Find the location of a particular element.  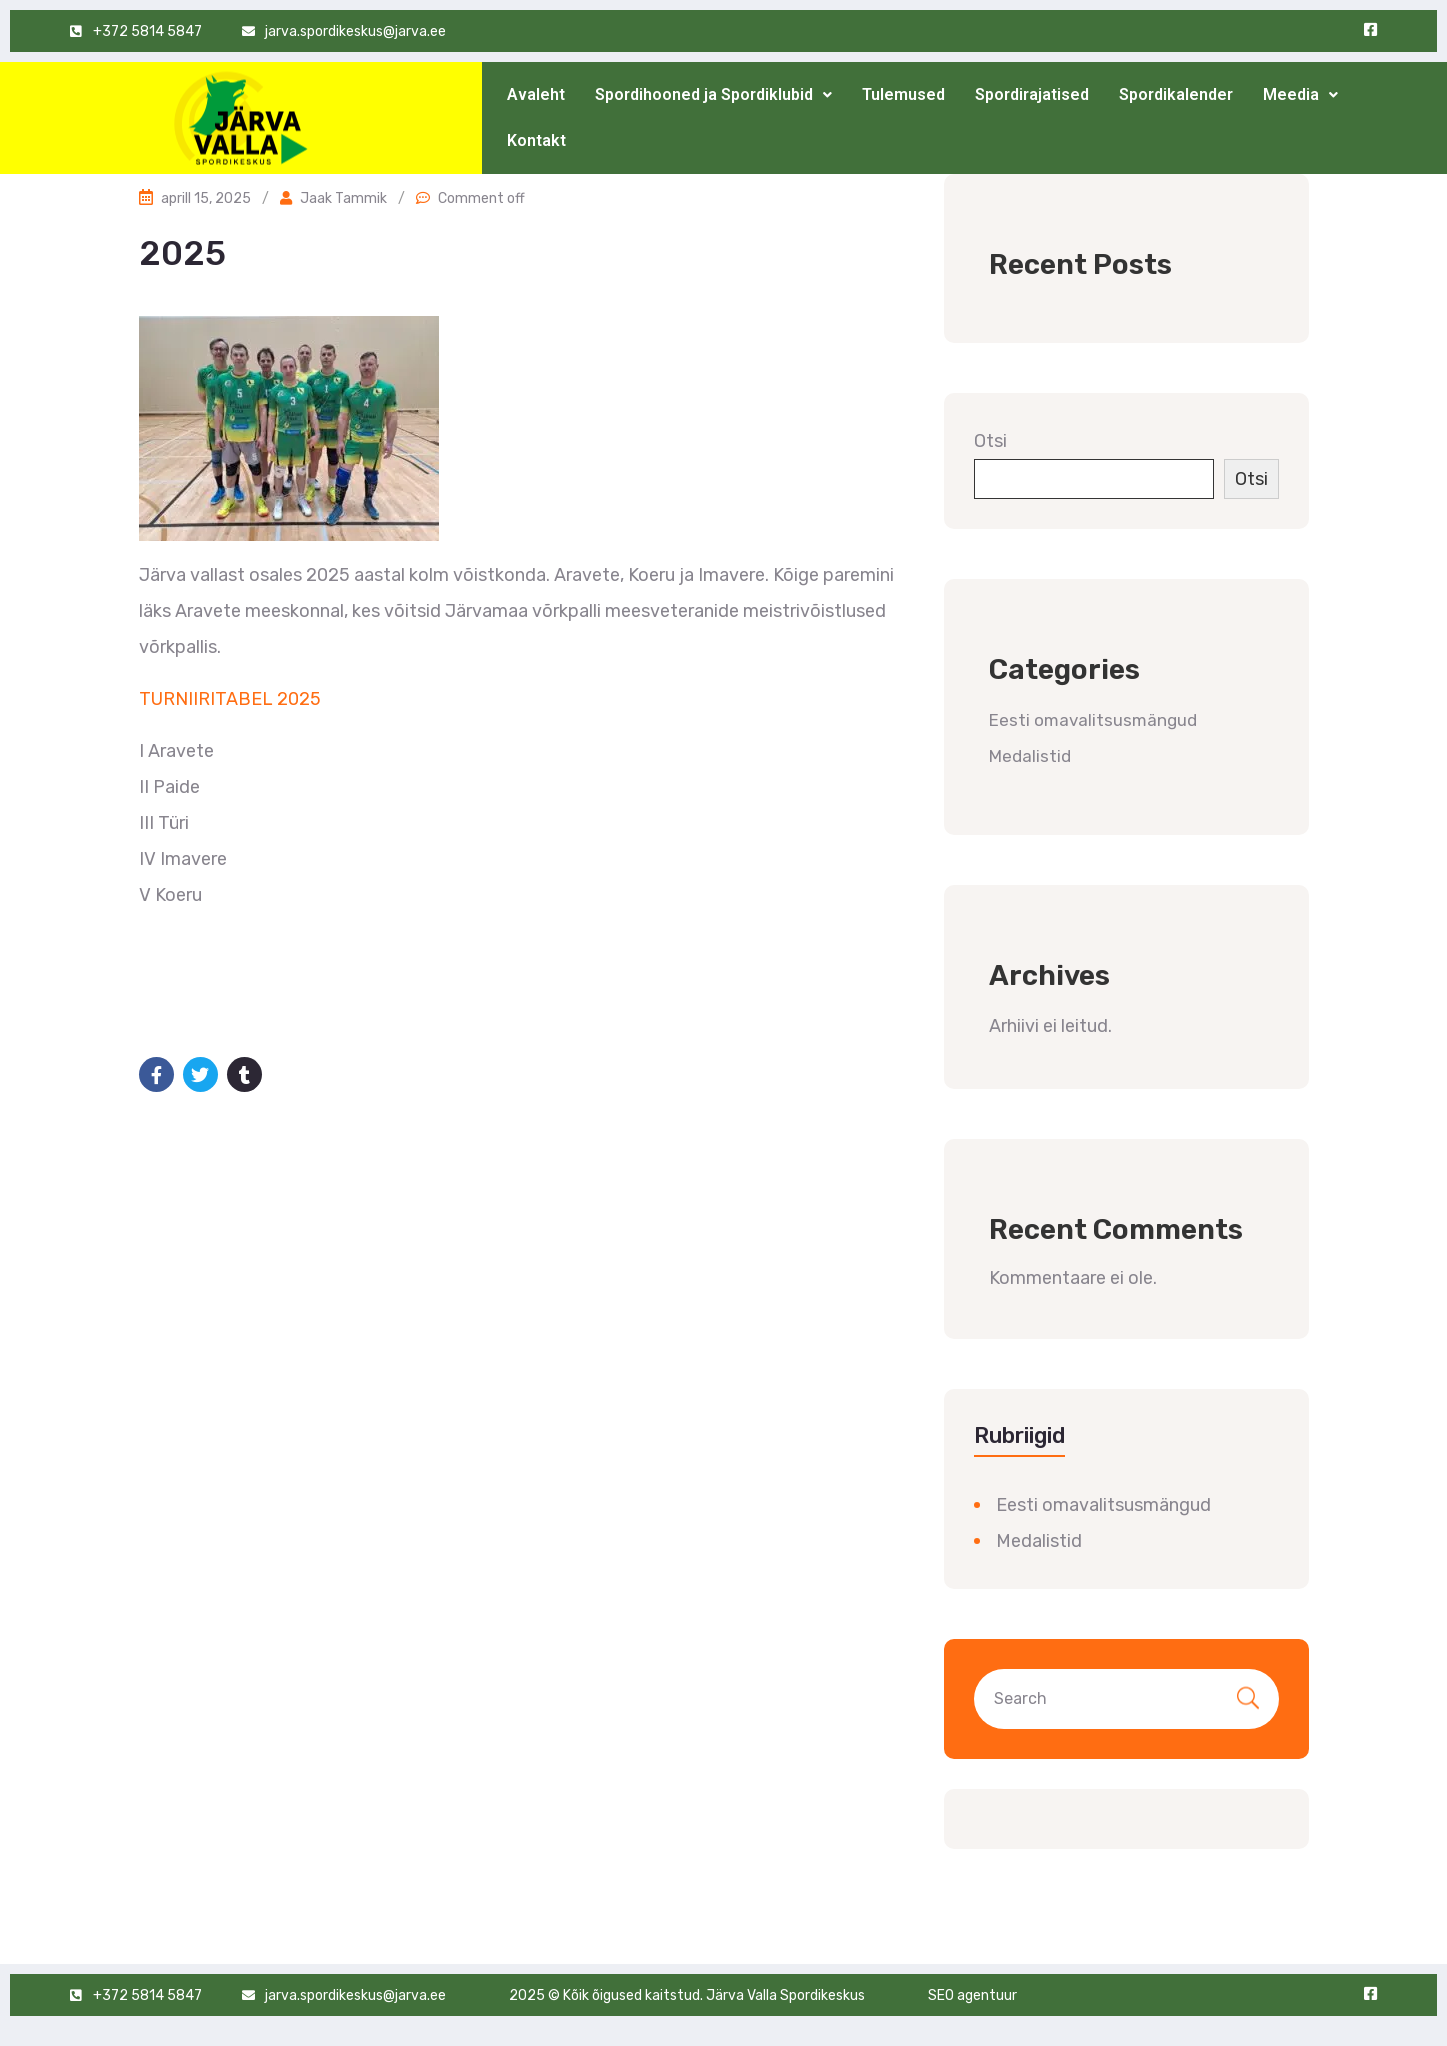

2025 © Kõik õigused kaitstud. Järva Valla Spordikeskus is located at coordinates (687, 1995).